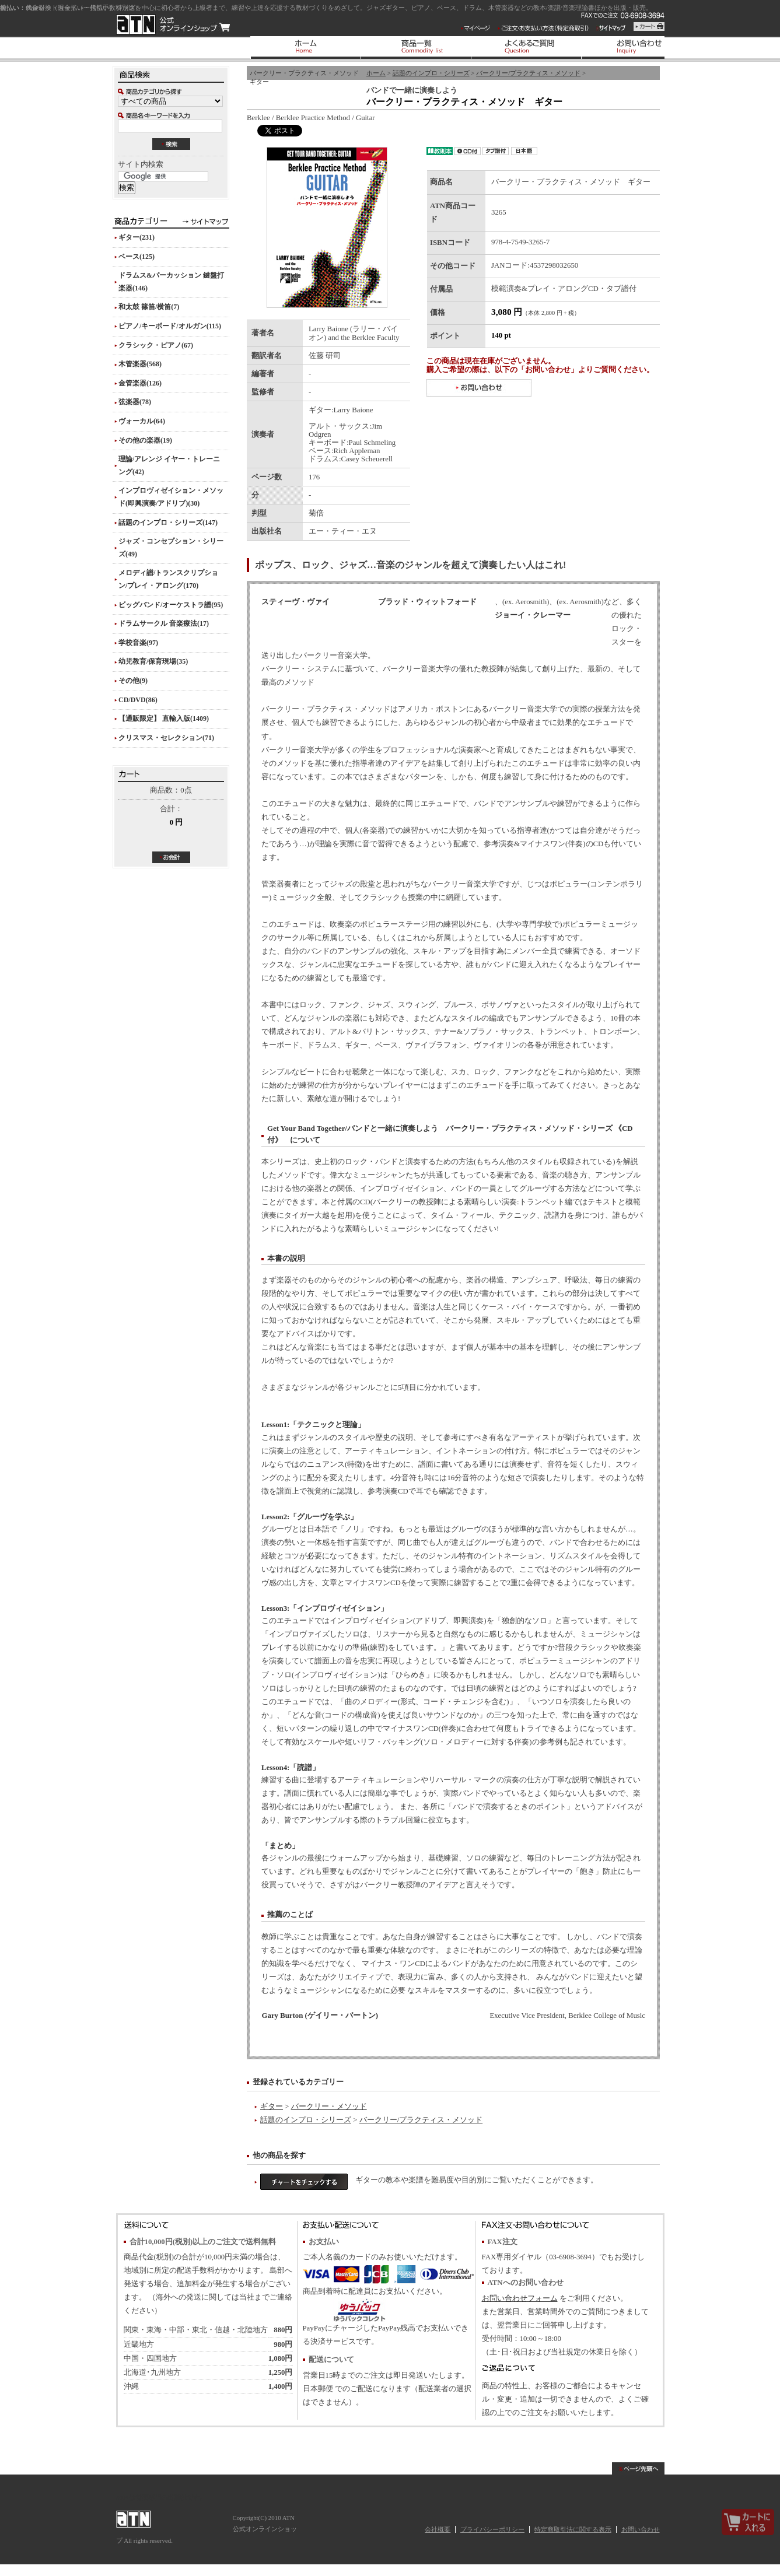 The height and width of the screenshot is (2576, 780). I want to click on ドラムス&パーカッション 鍵盤打楽器(146), so click(171, 281).